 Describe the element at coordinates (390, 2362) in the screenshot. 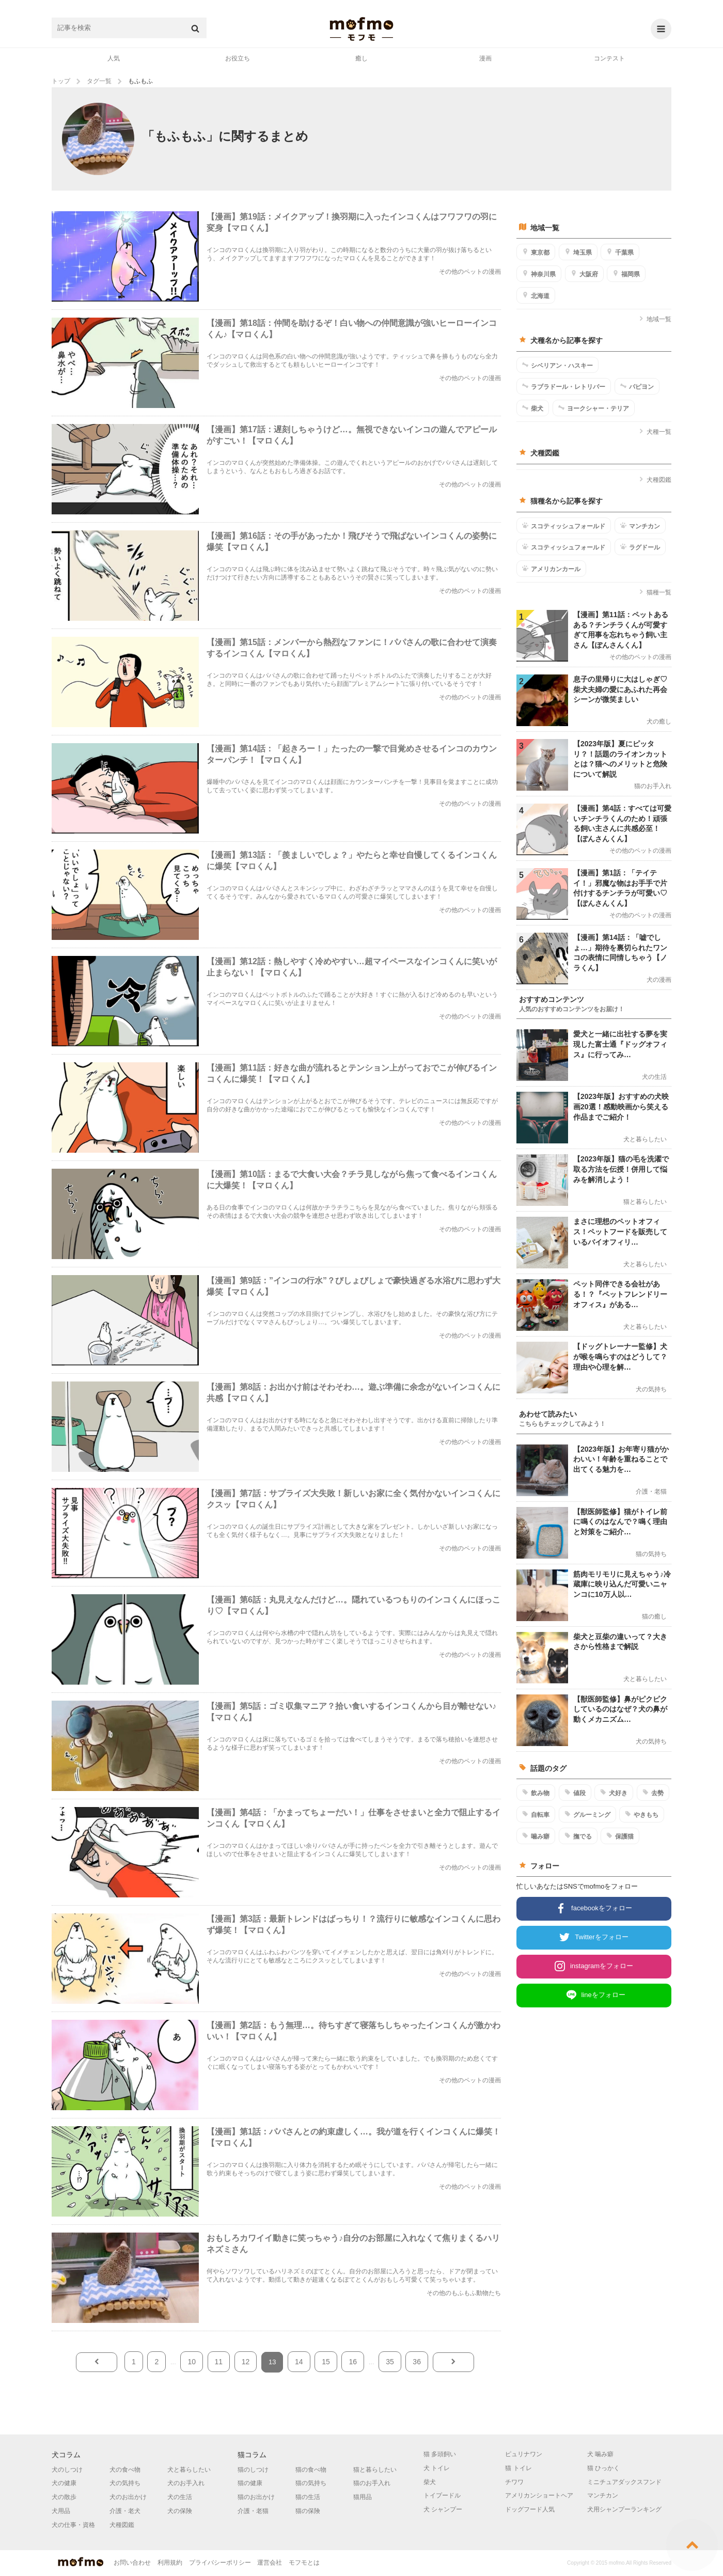

I see `35` at that location.